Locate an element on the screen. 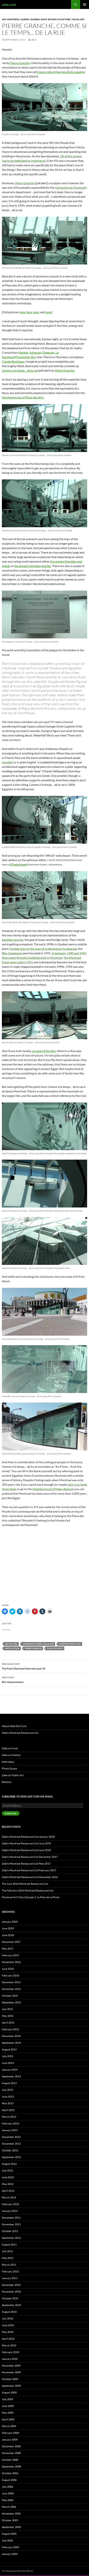 The height and width of the screenshot is (2576, 89). June 2012 is located at coordinates (8, 2177).